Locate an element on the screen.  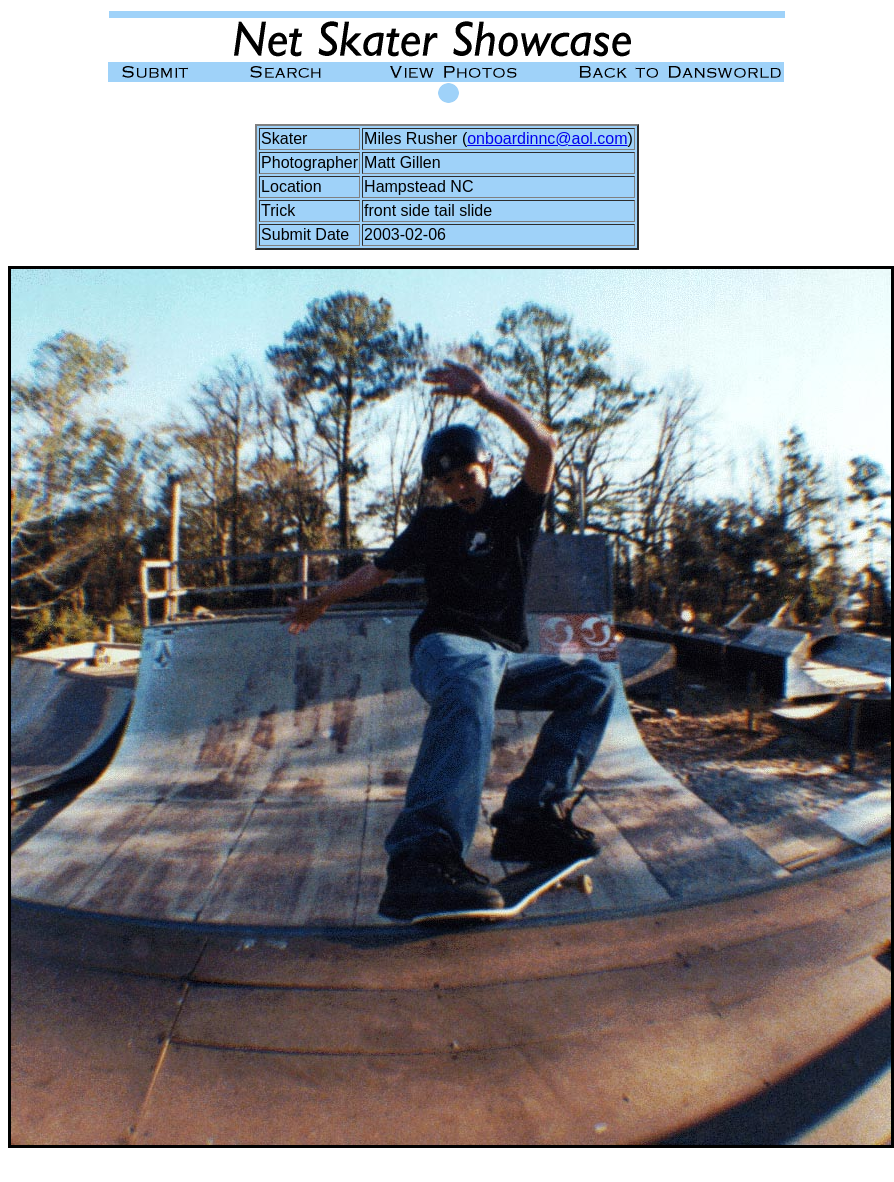
onboardinnc@aol.com is located at coordinates (547, 138).